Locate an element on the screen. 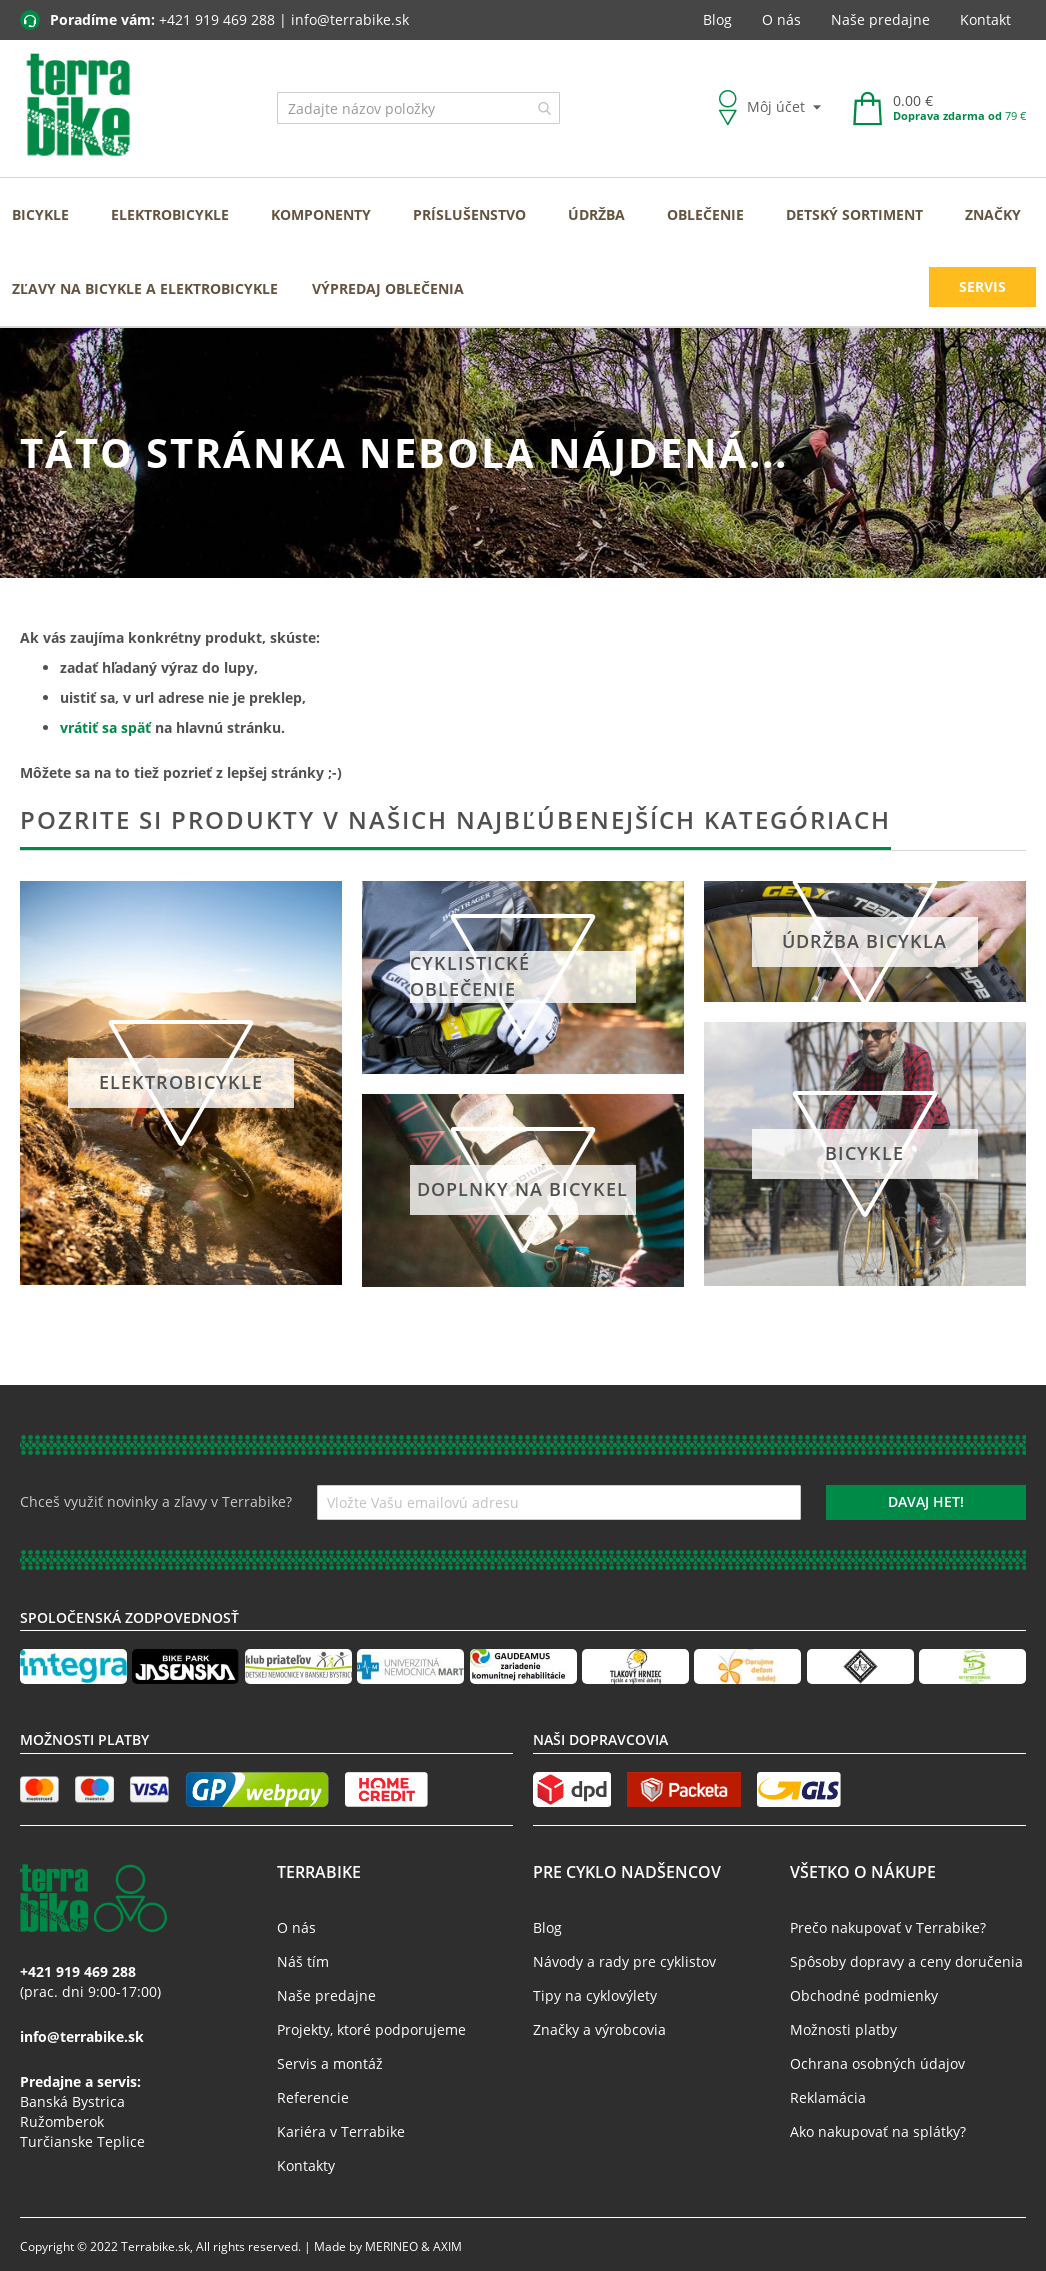 The width and height of the screenshot is (1046, 2271). Spôsoby dopravy a ceny doručenia is located at coordinates (906, 1961).